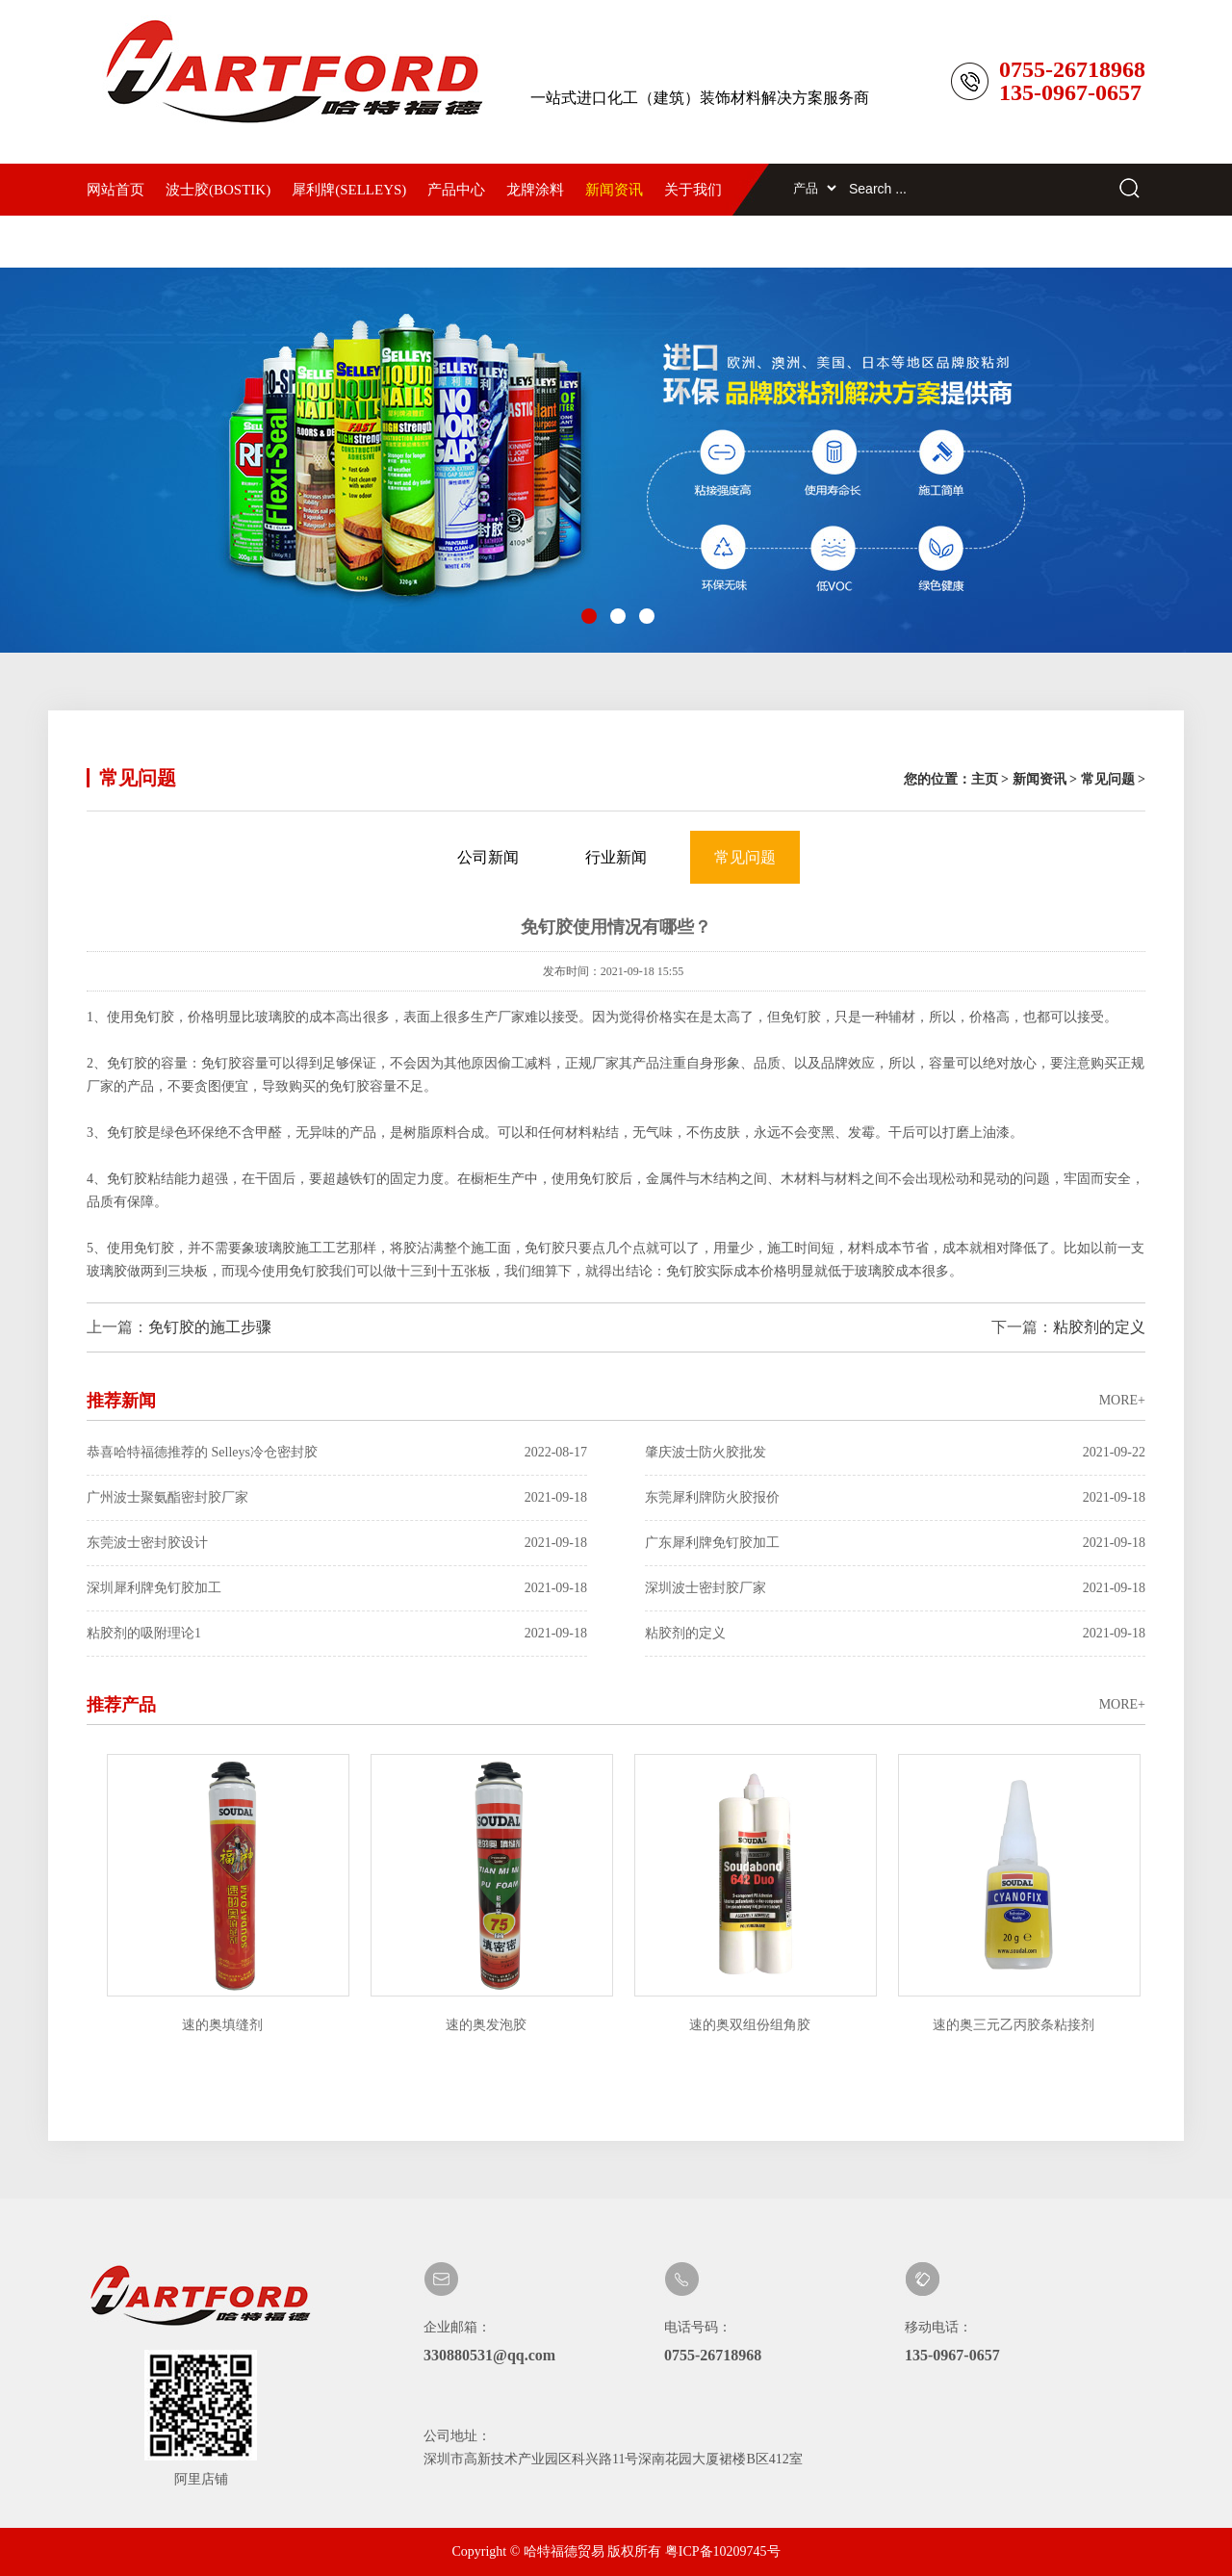  I want to click on 330880531@qq.com, so click(489, 2355).